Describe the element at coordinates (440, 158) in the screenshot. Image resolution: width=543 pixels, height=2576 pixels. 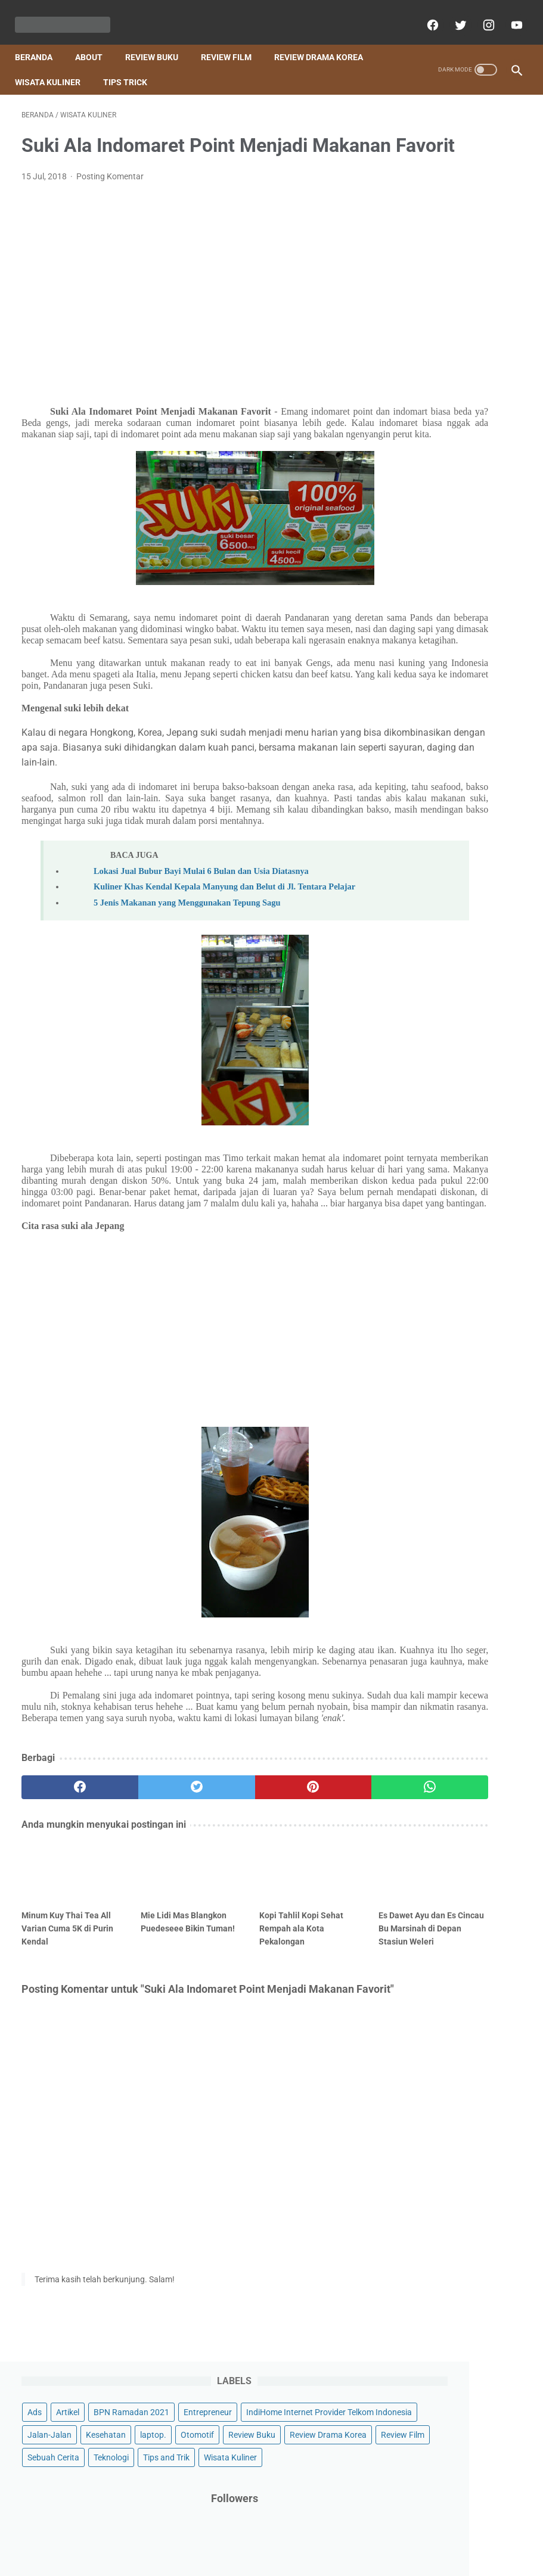
I see `BPN Ramadan 2021` at that location.